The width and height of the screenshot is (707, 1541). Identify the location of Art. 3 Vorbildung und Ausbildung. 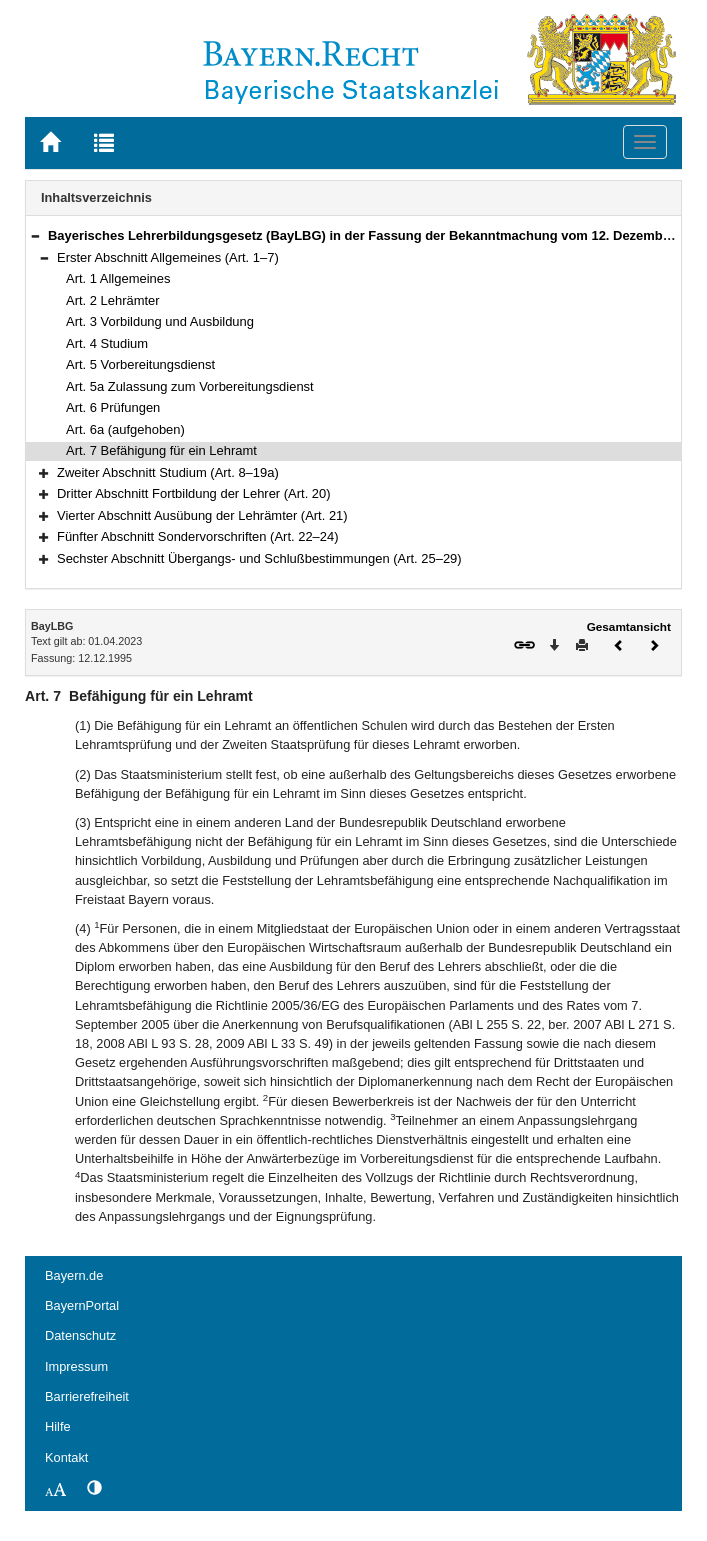
(160, 321).